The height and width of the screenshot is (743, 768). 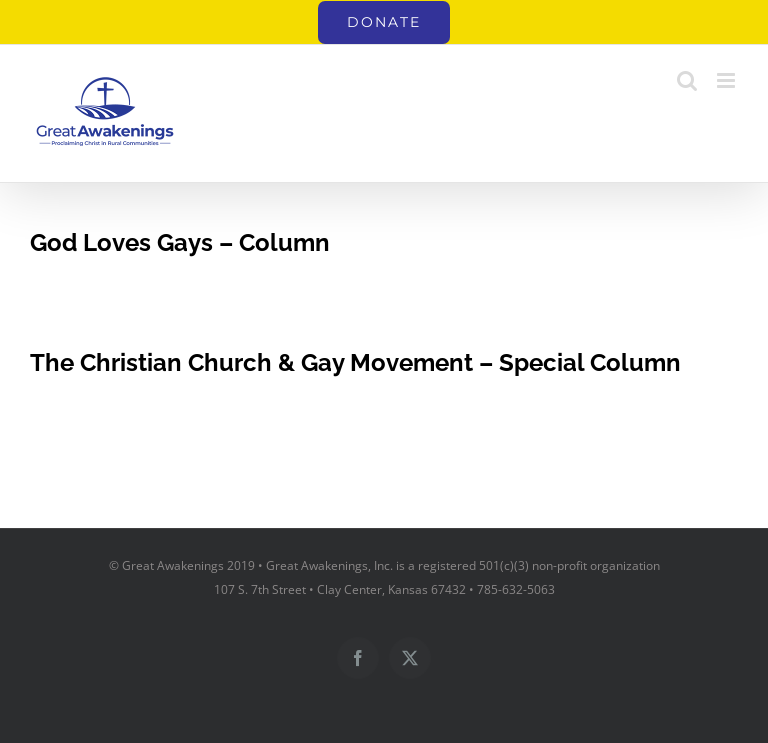 What do you see at coordinates (180, 242) in the screenshot?
I see `God Loves Gays – Column` at bounding box center [180, 242].